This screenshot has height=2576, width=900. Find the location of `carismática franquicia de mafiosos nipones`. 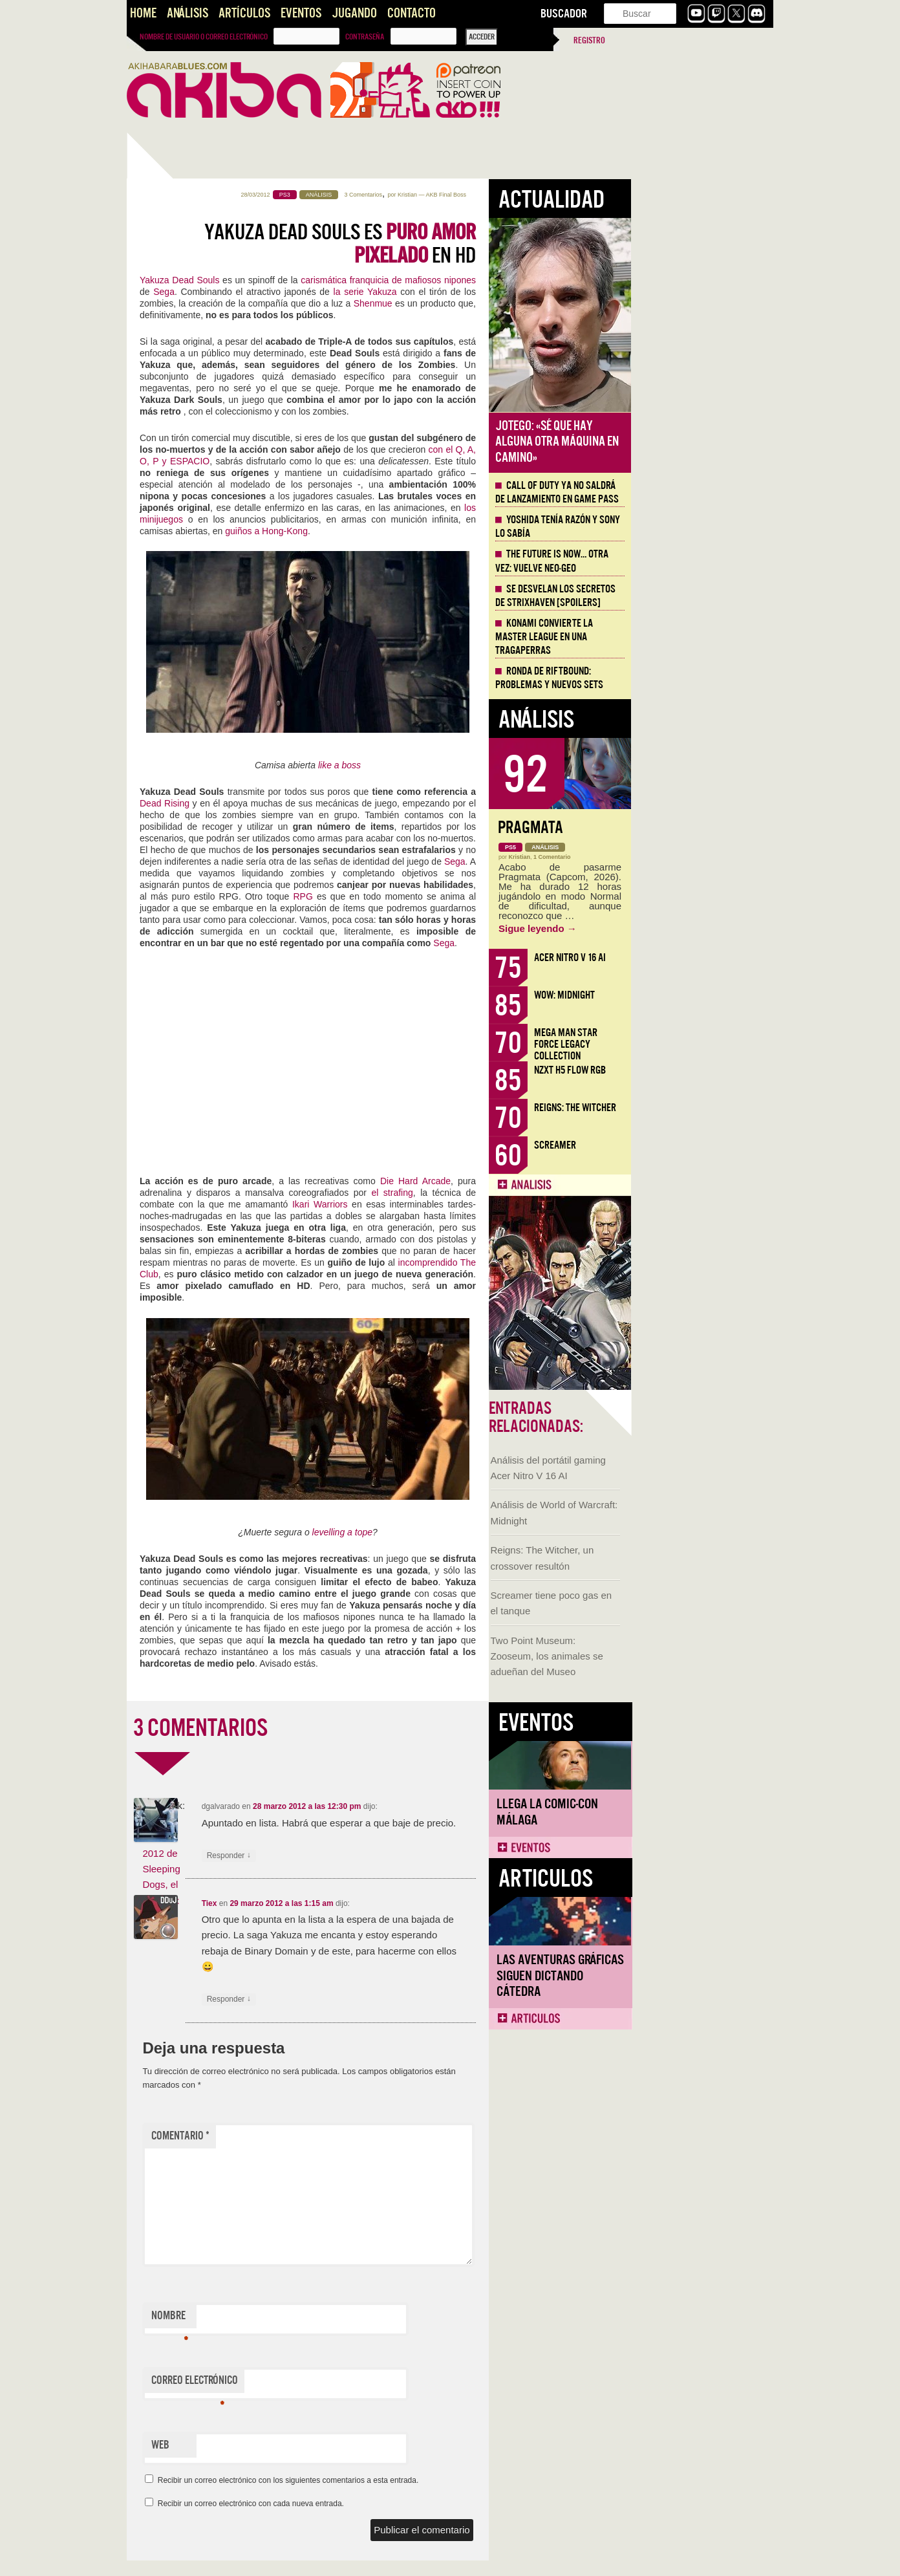

carismática franquicia de mafiosos nipones is located at coordinates (530, 280).